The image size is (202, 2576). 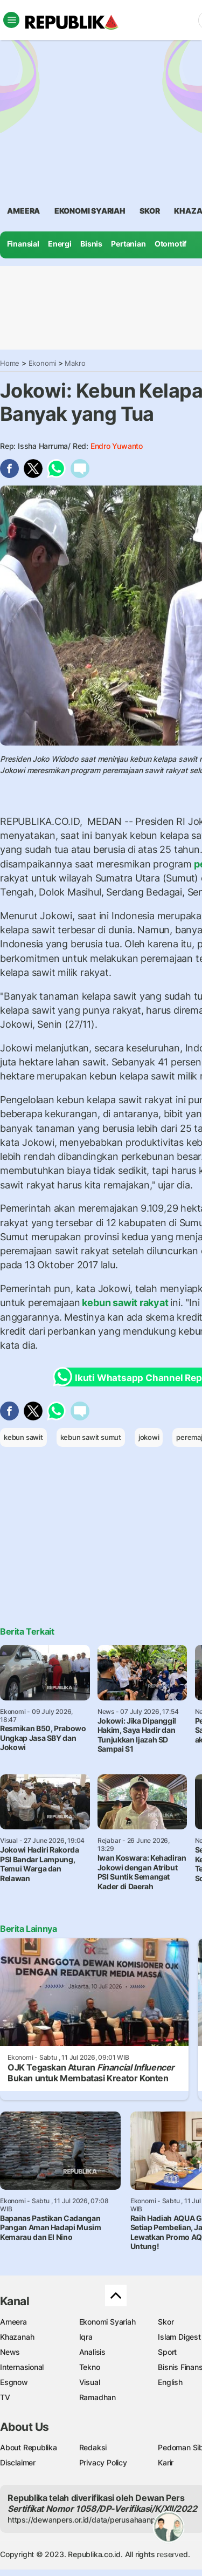 I want to click on Ramadhan, so click(x=97, y=2397).